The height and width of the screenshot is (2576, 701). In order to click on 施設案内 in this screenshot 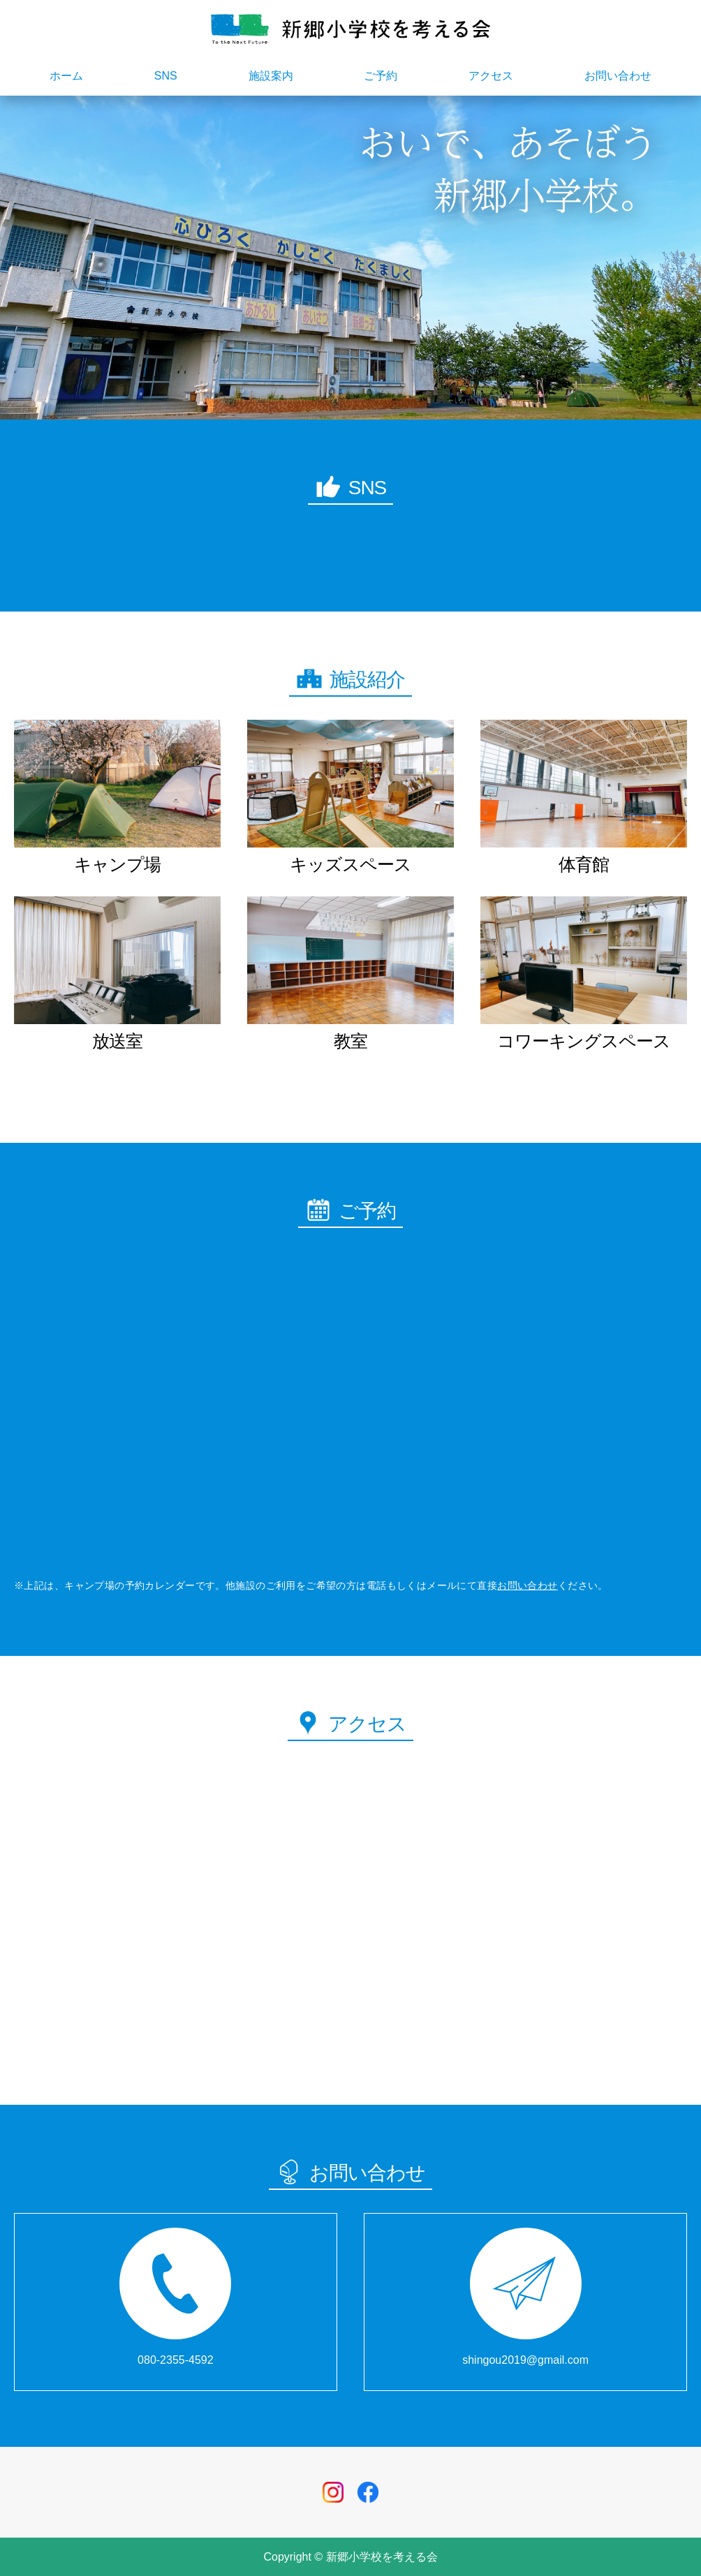, I will do `click(271, 76)`.